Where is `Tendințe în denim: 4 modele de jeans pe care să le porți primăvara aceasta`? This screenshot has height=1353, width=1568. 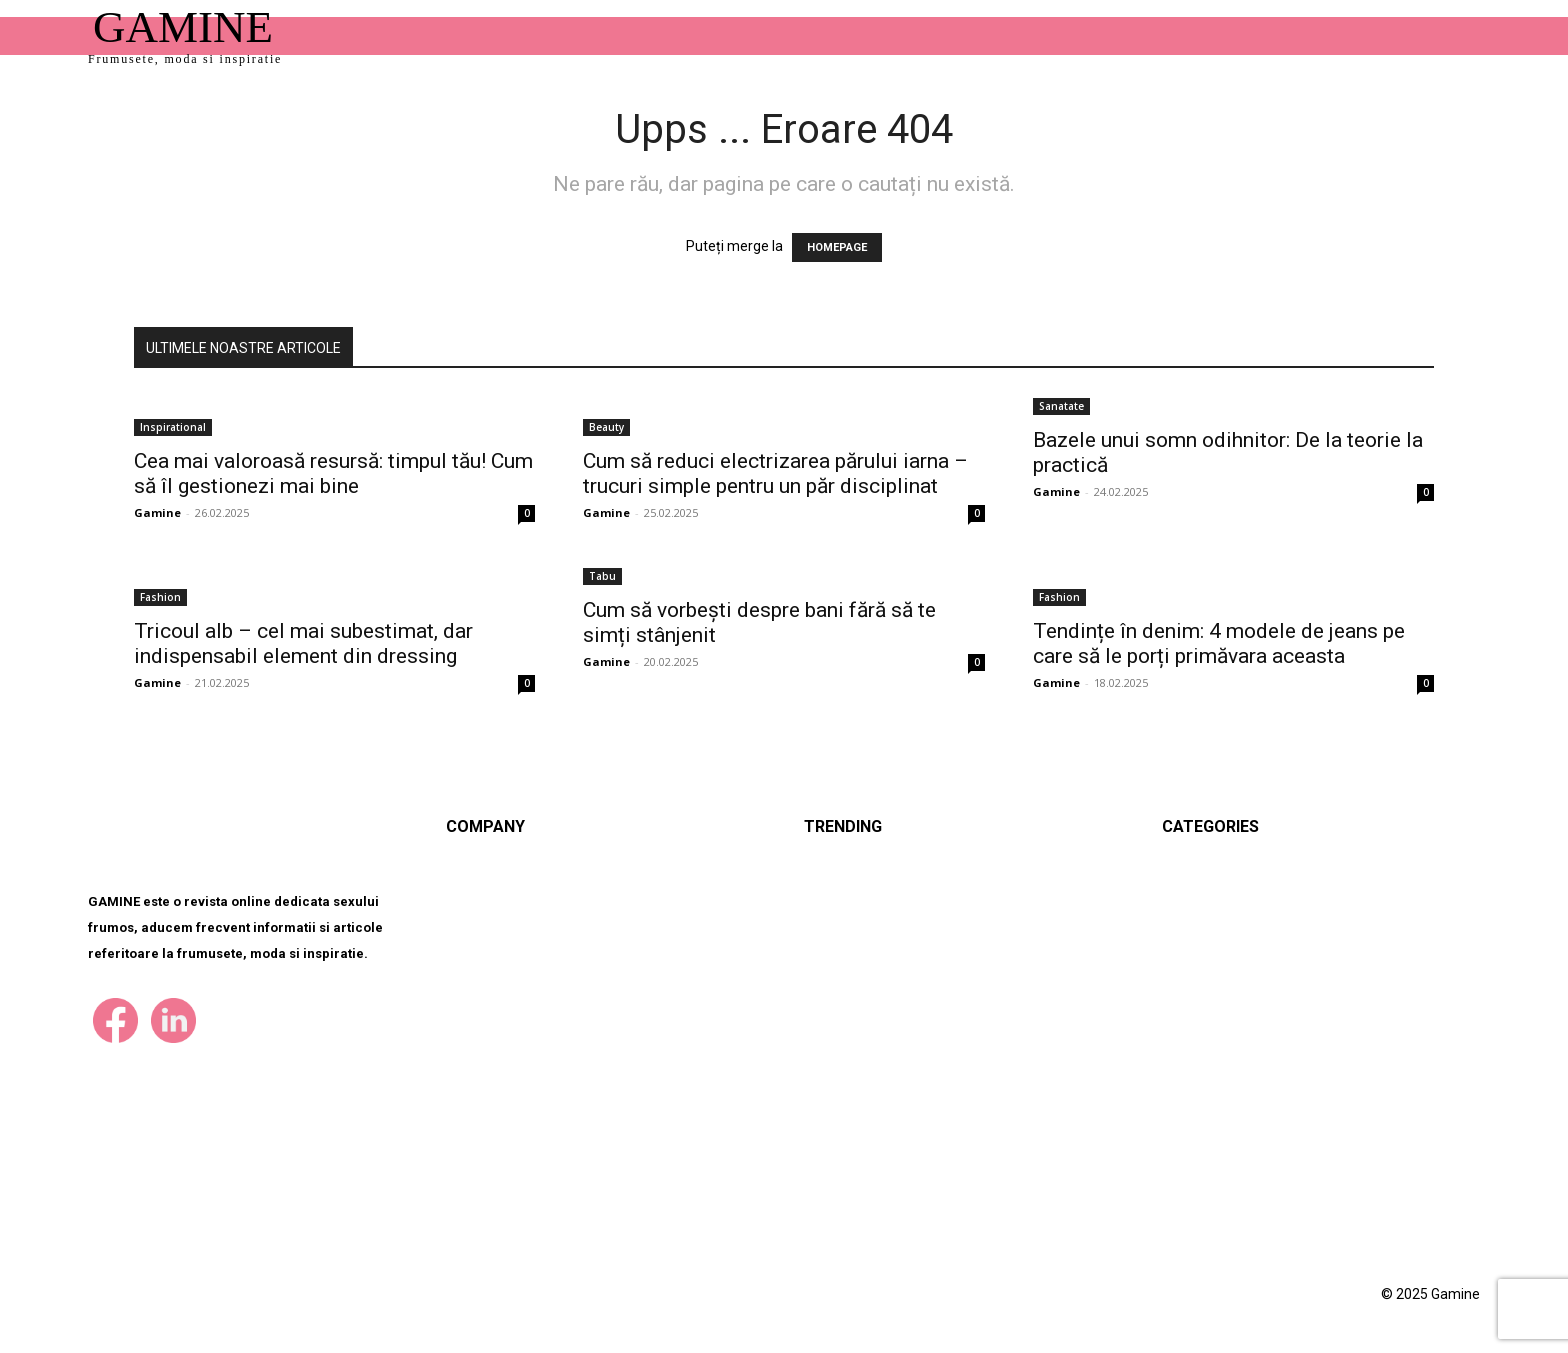
Tendințe în denim: 4 modele de jeans pe care să le porți primăvara aceasta is located at coordinates (1219, 643).